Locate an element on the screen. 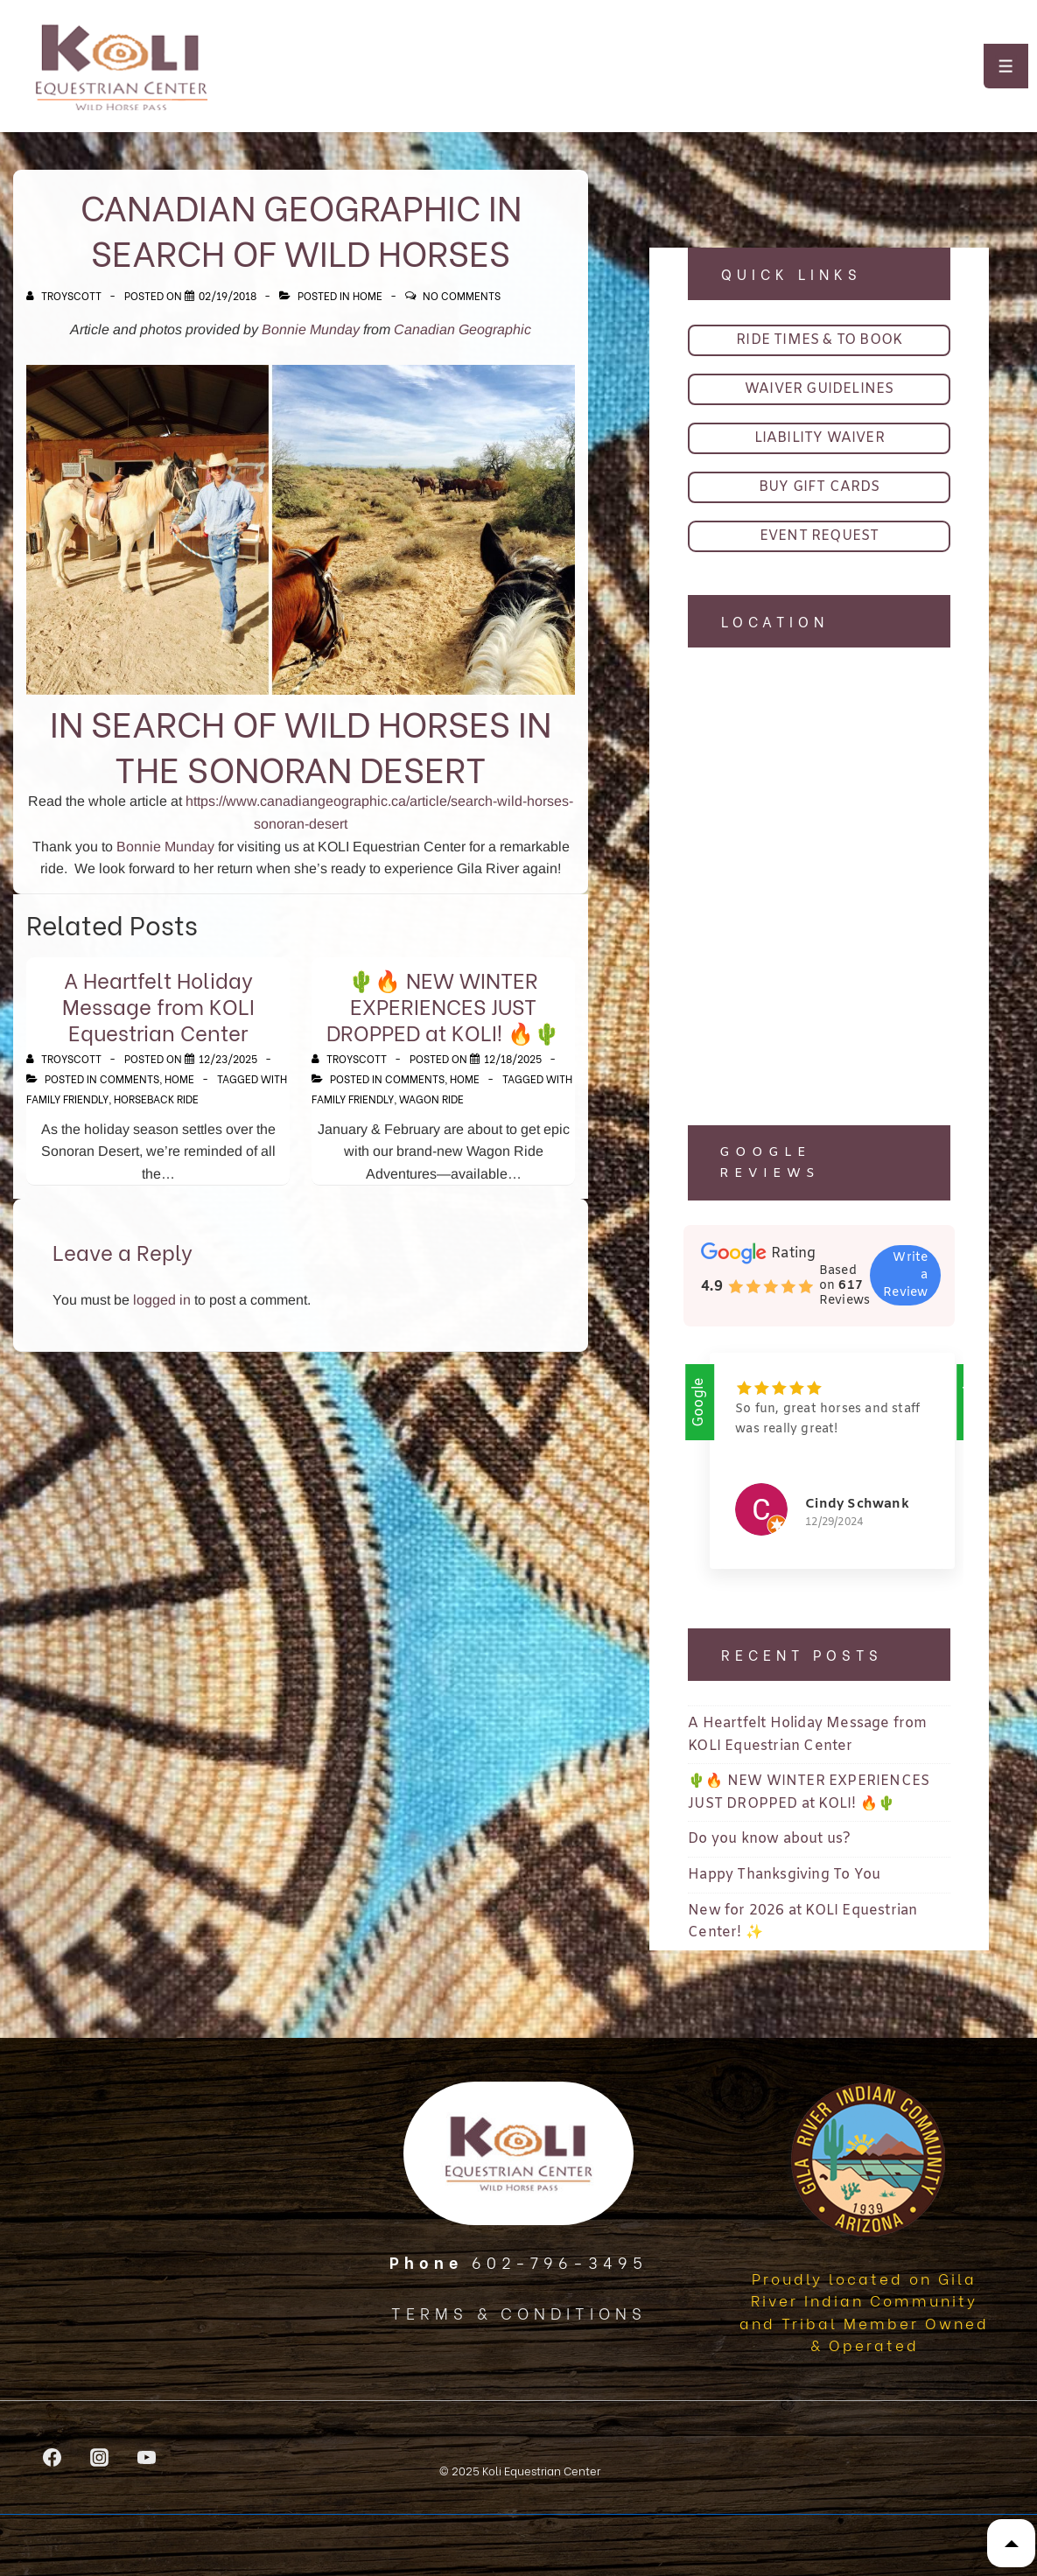 The height and width of the screenshot is (2576, 1037). Home is located at coordinates (367, 295).